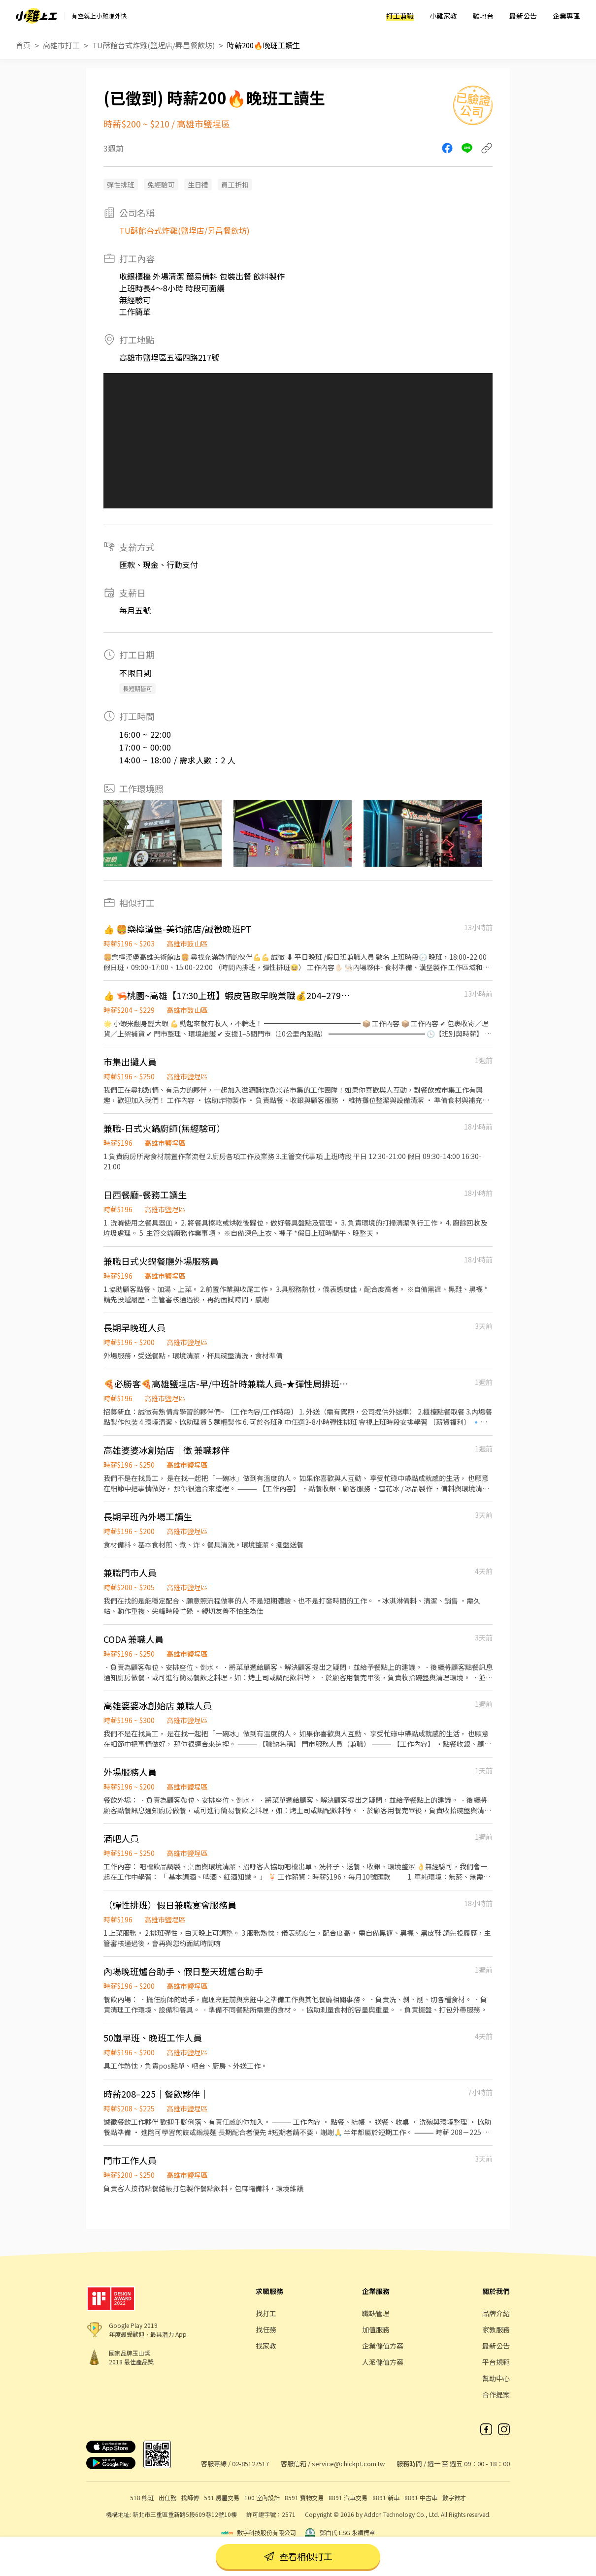  I want to click on 8891 中古車, so click(420, 2497).